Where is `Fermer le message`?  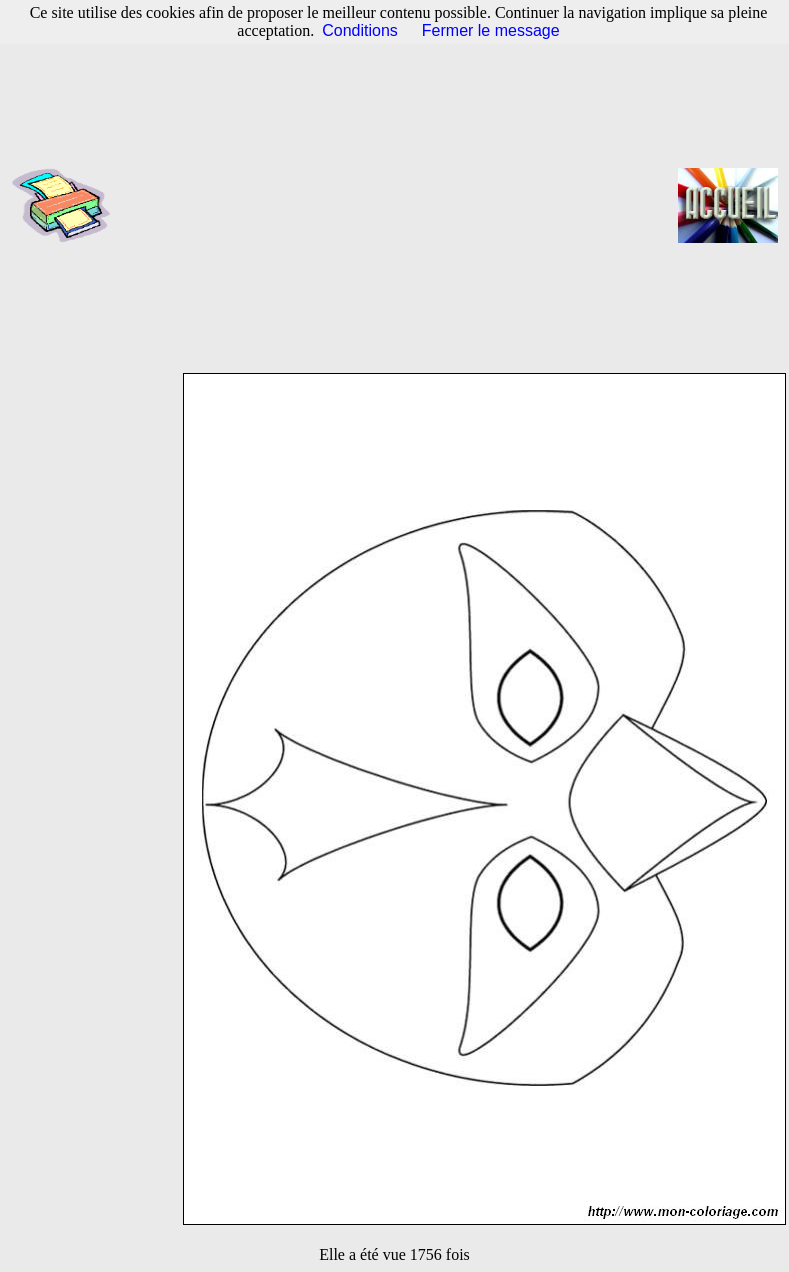 Fermer le message is located at coordinates (491, 30).